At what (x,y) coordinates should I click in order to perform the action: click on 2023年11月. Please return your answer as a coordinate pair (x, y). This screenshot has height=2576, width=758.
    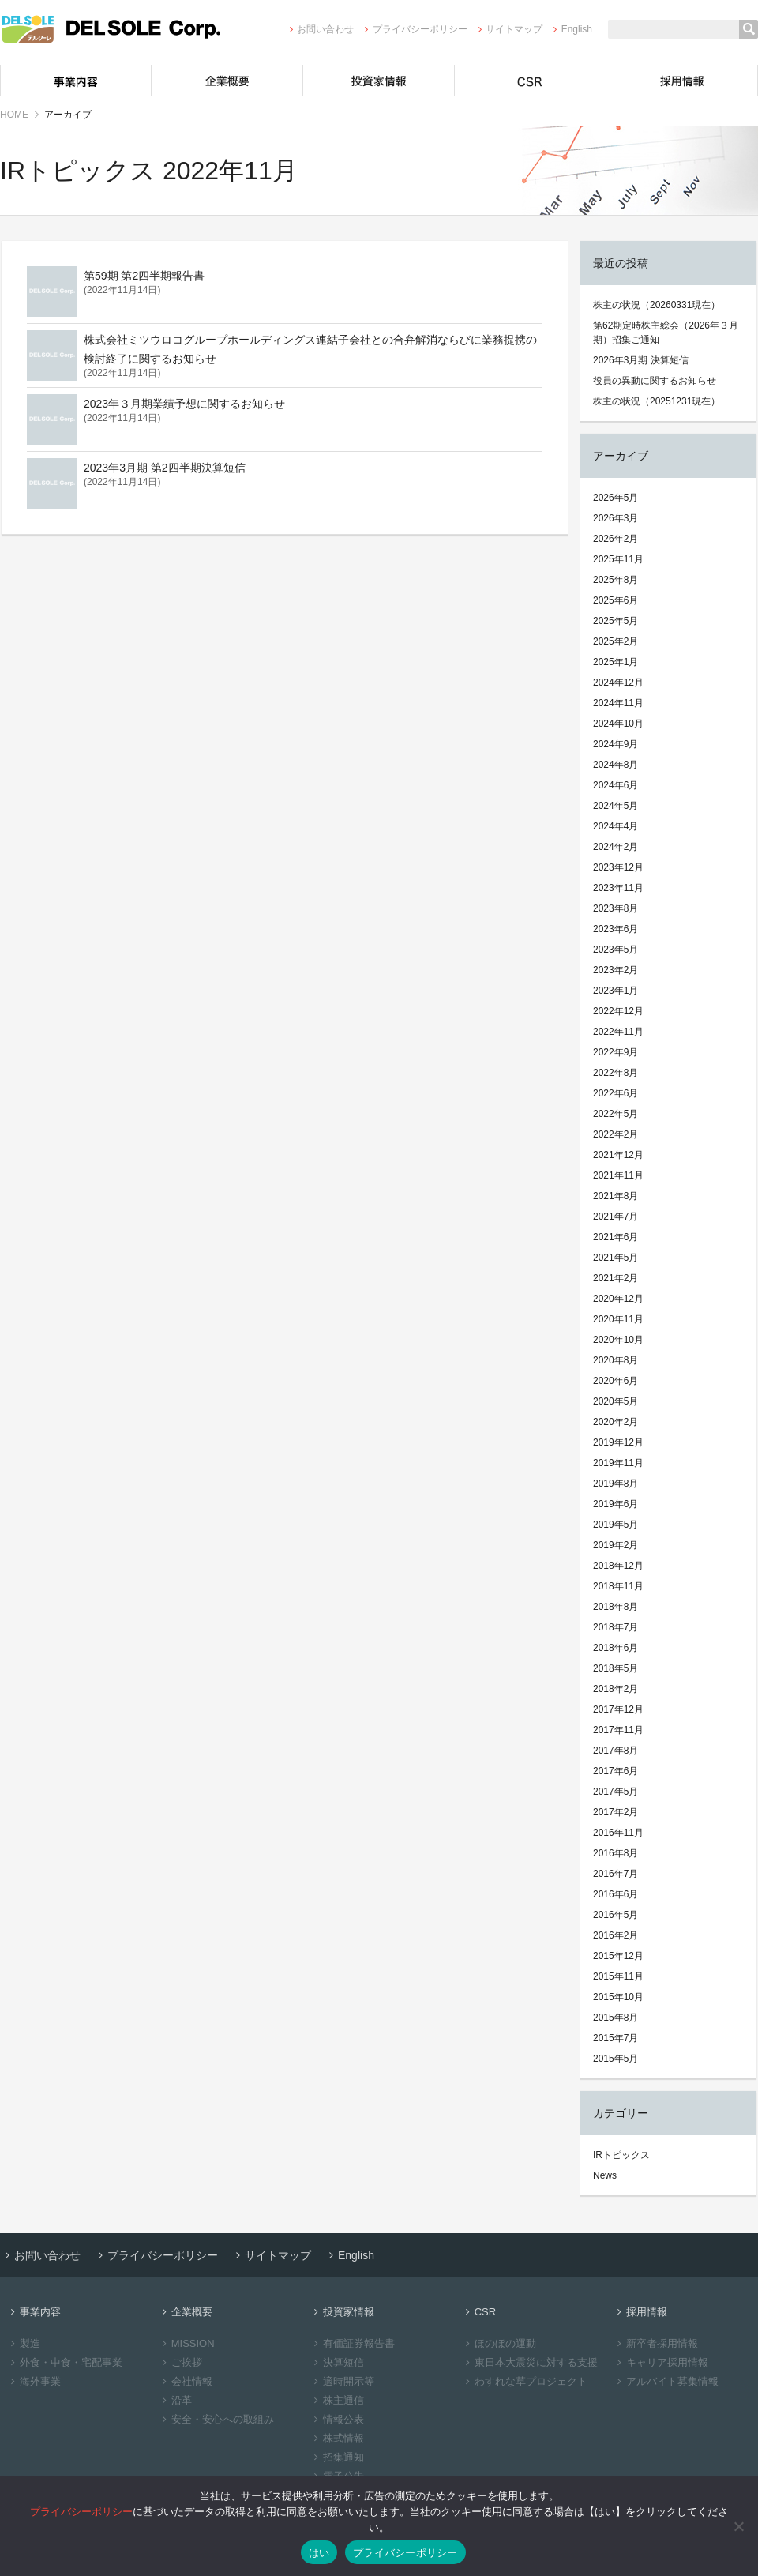
    Looking at the image, I should click on (618, 887).